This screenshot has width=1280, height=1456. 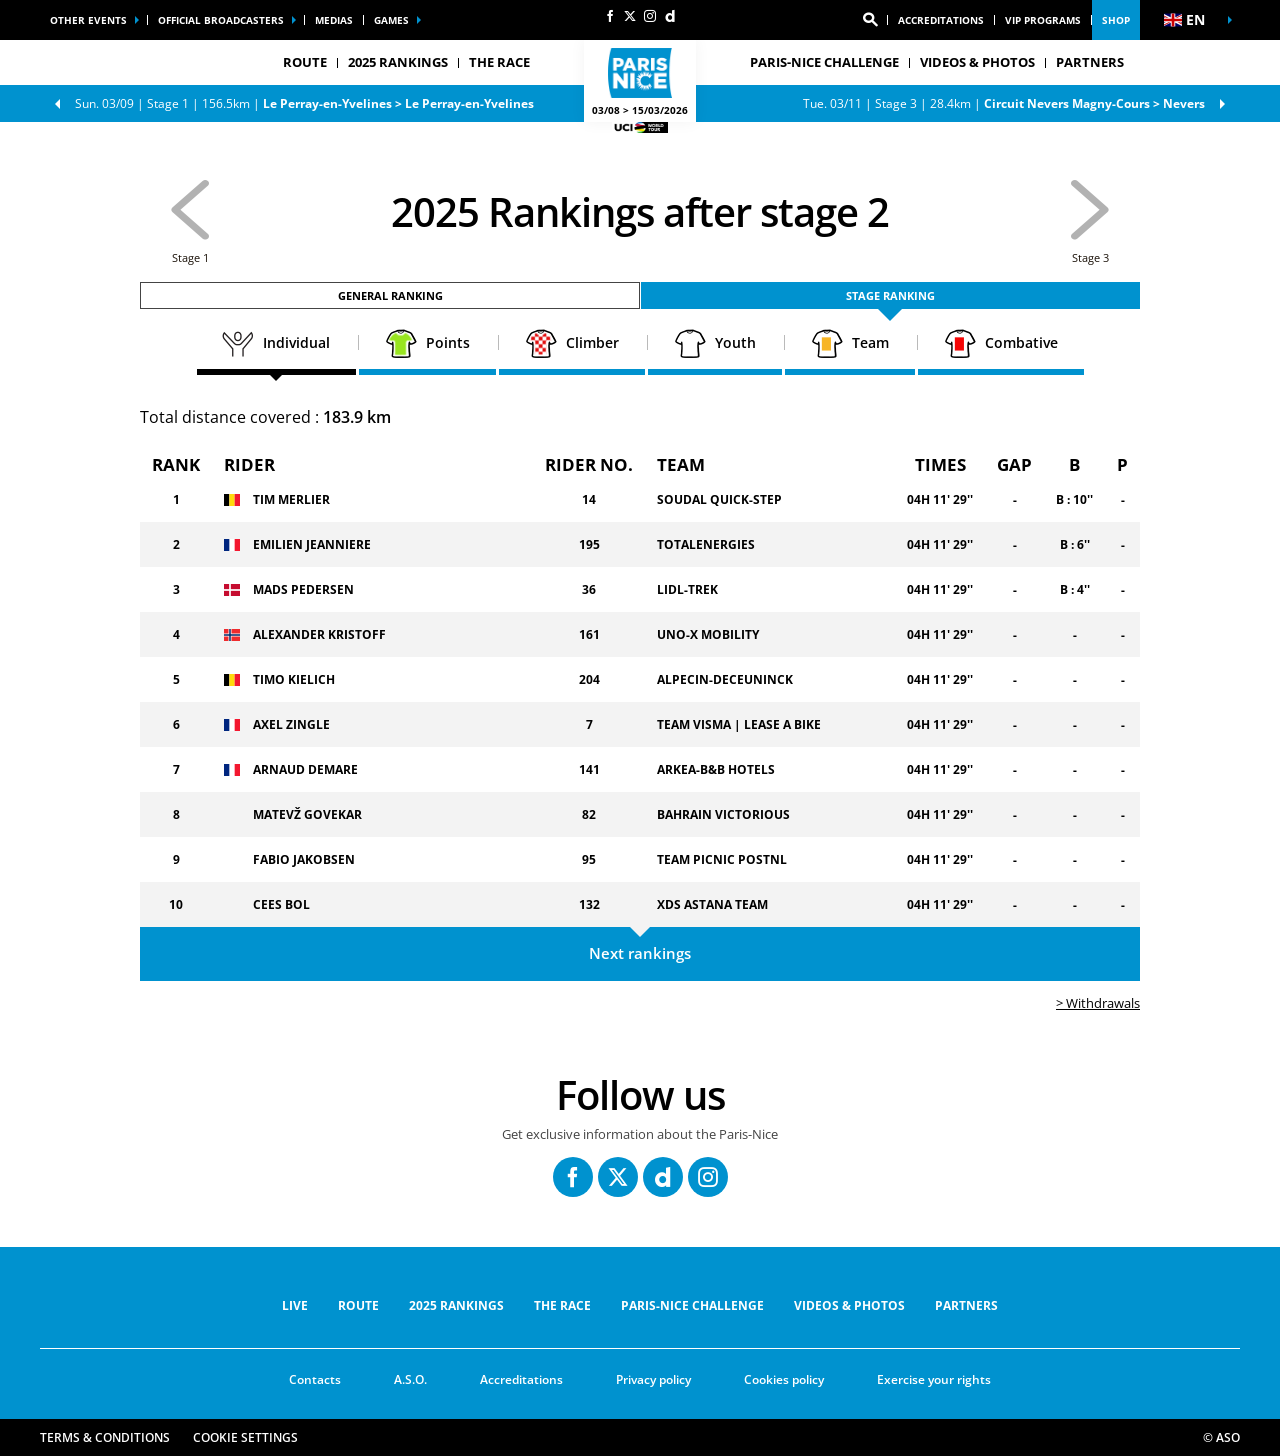 I want to click on Privacy policy, so click(x=653, y=1379).